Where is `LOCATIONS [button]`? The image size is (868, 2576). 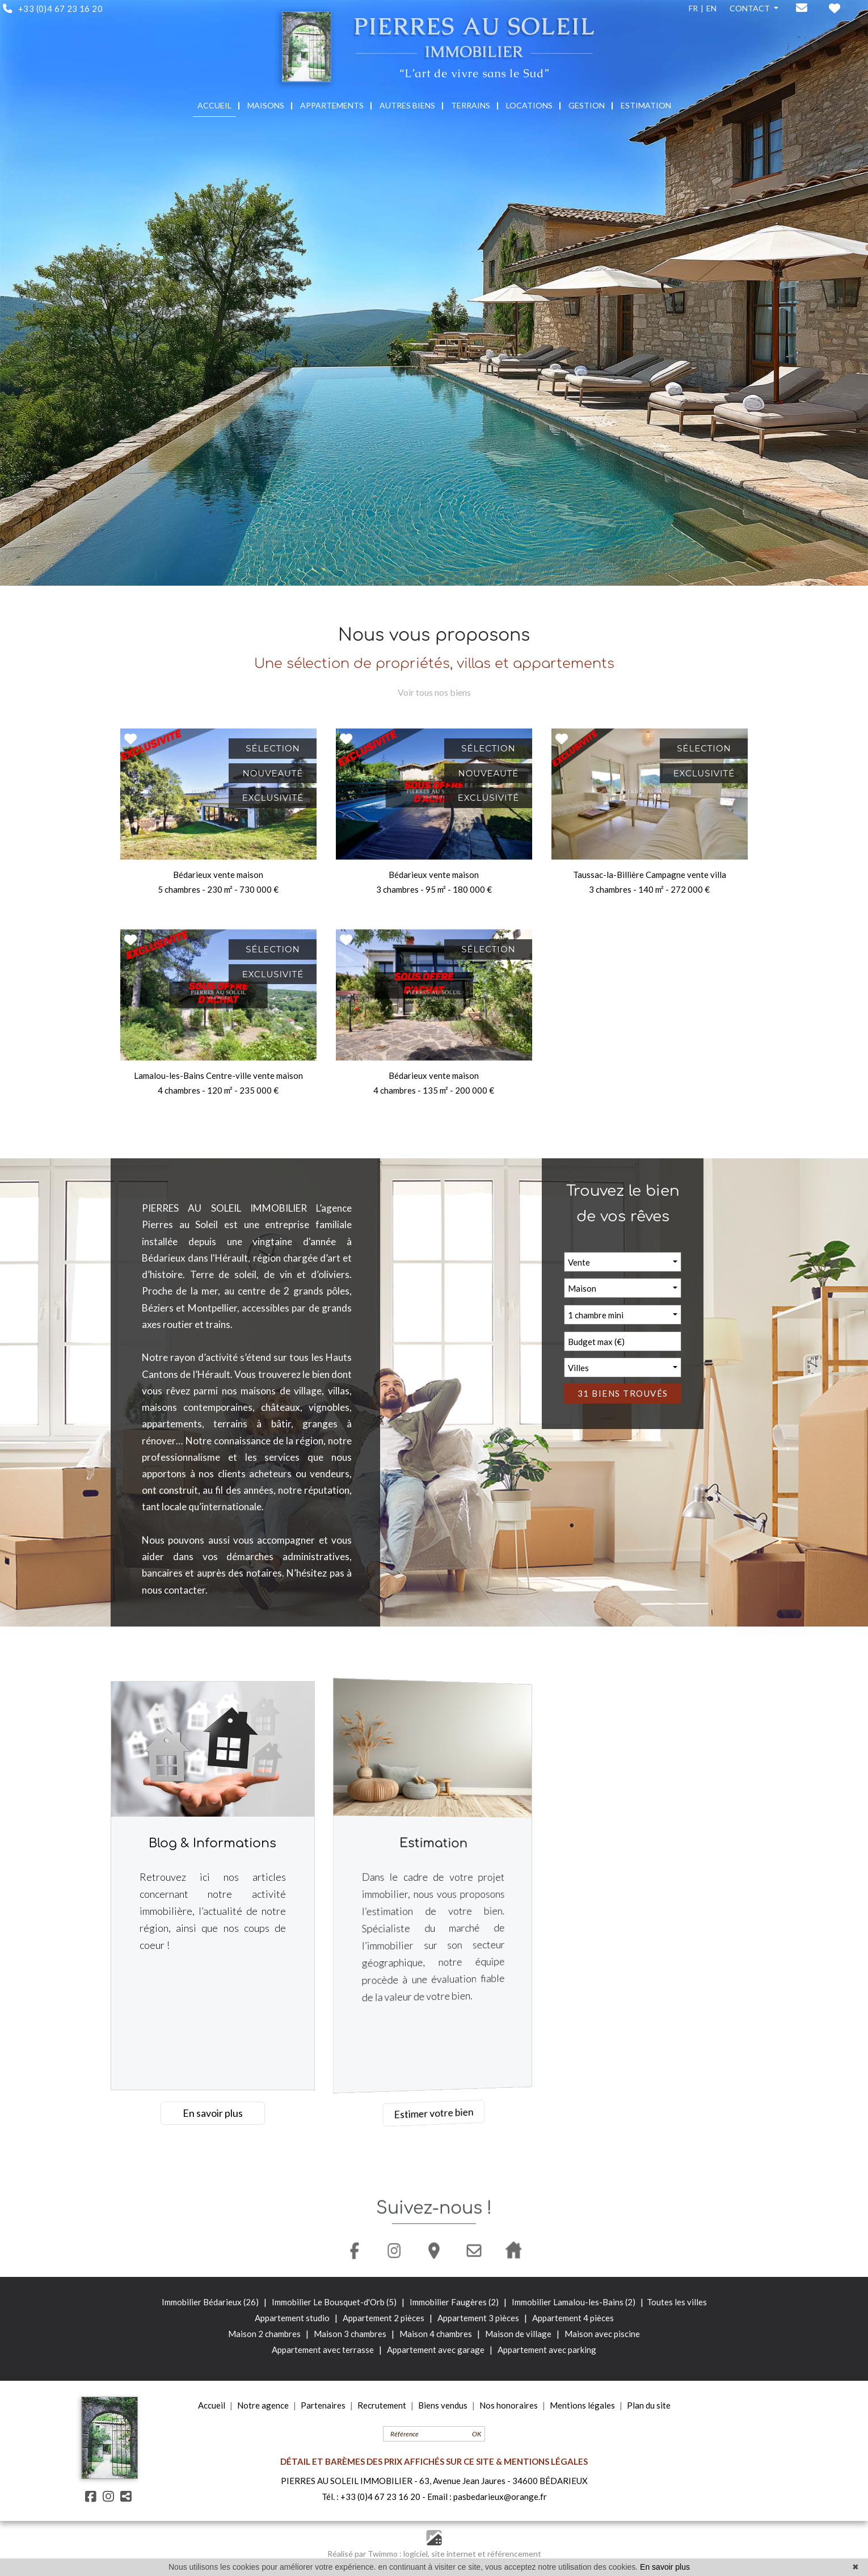
LOCATIONS [button] is located at coordinates (529, 105).